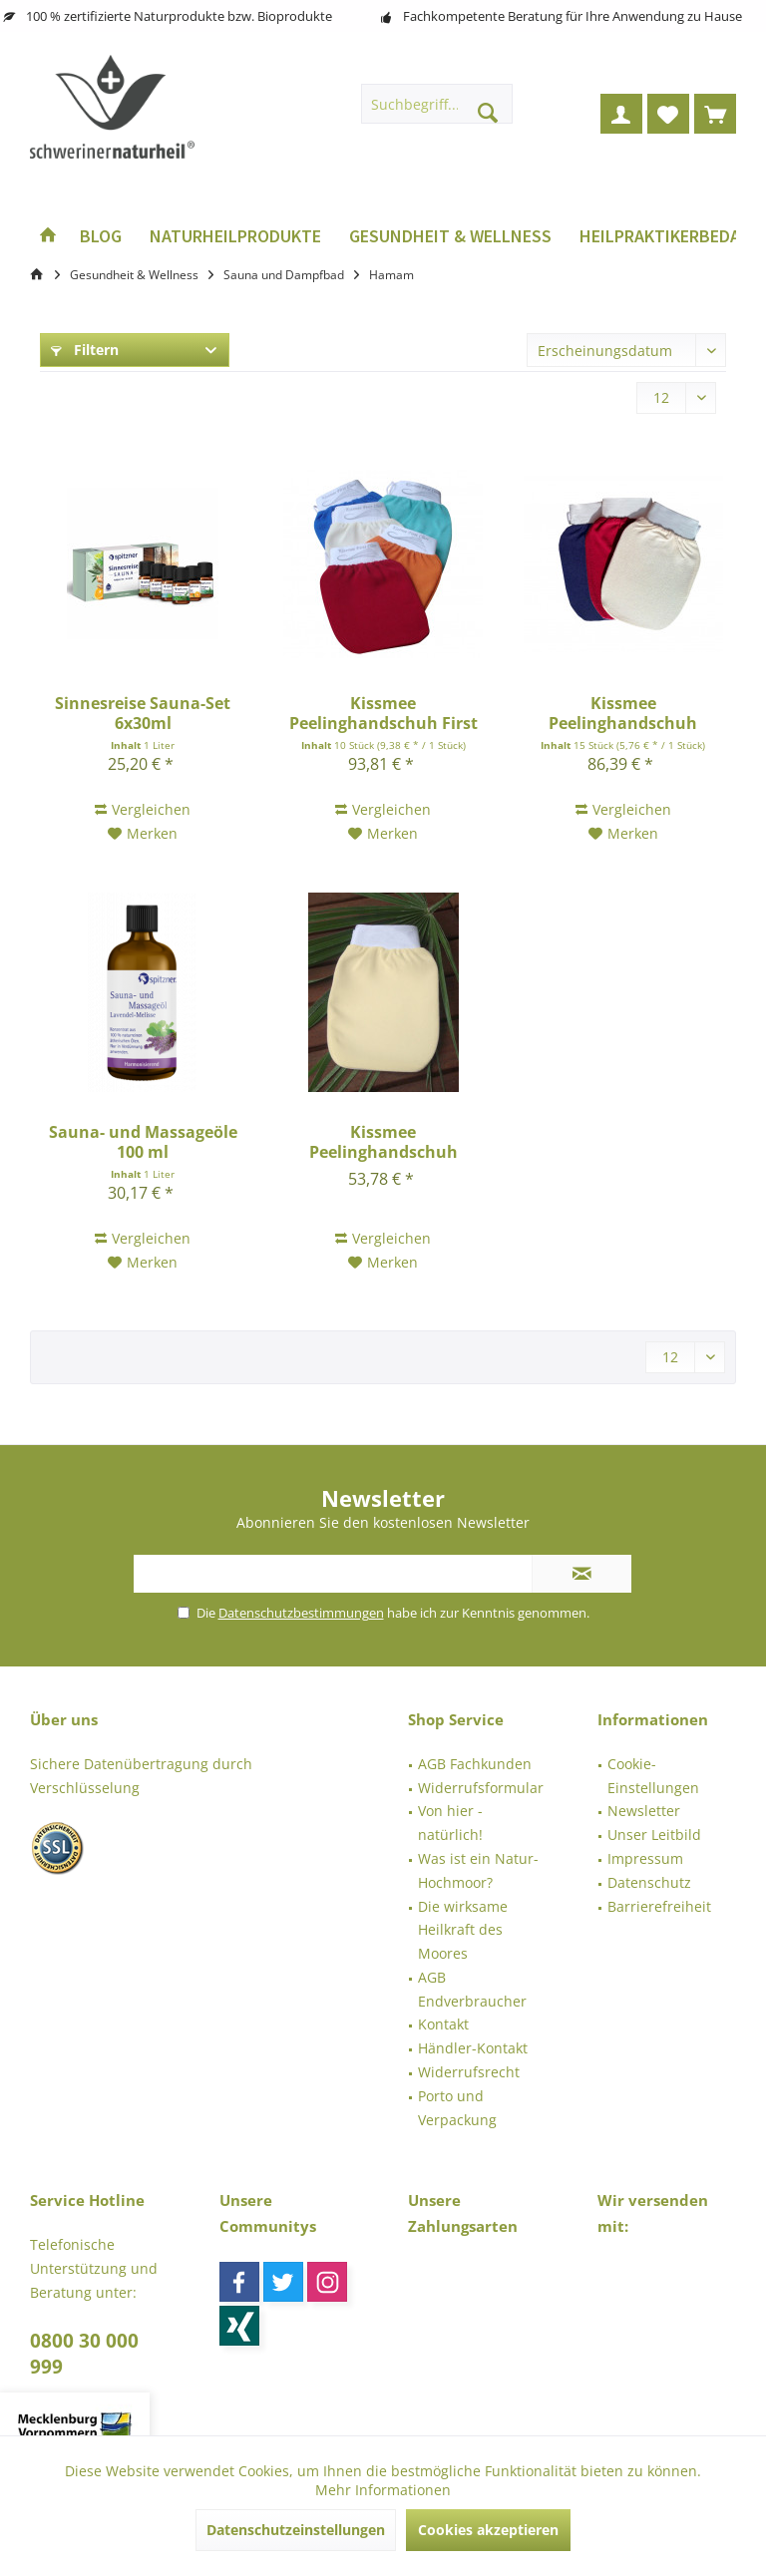  I want to click on Filtern, so click(85, 349).